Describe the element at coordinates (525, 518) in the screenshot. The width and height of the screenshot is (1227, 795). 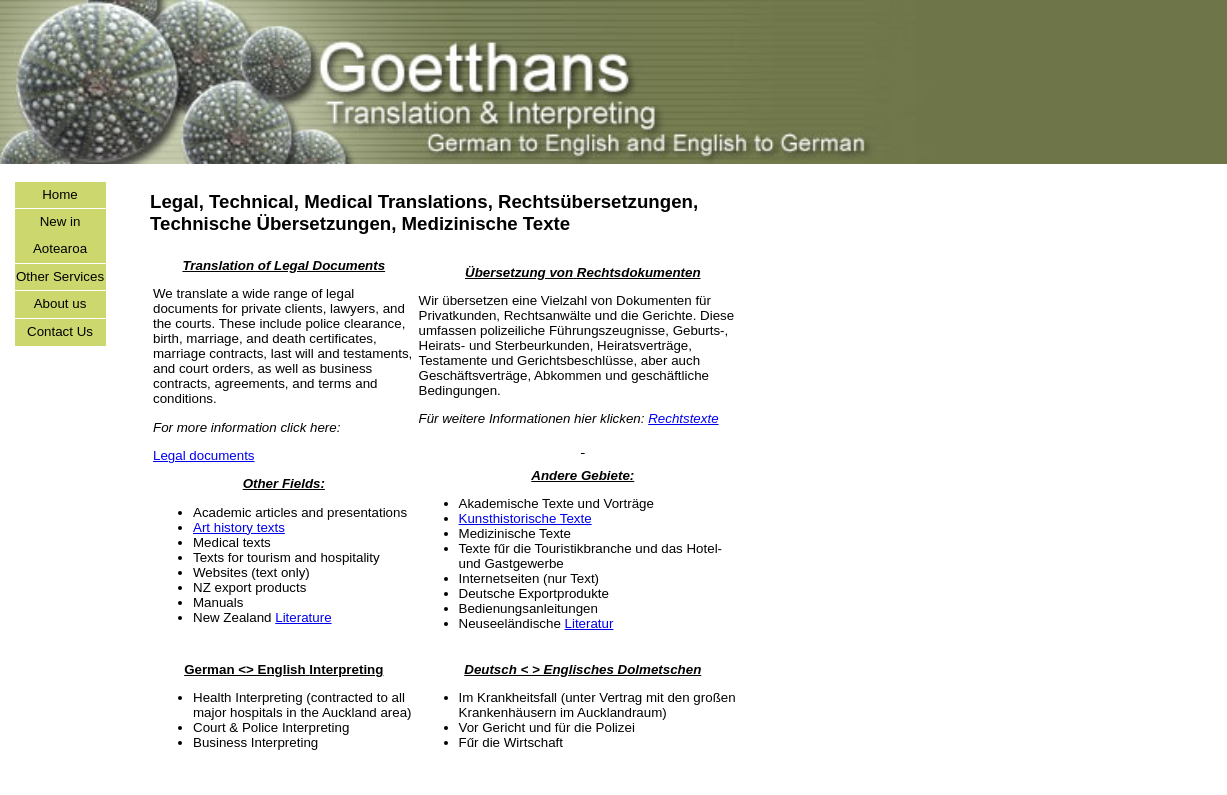
I see `Kunsthistorische Texte` at that location.